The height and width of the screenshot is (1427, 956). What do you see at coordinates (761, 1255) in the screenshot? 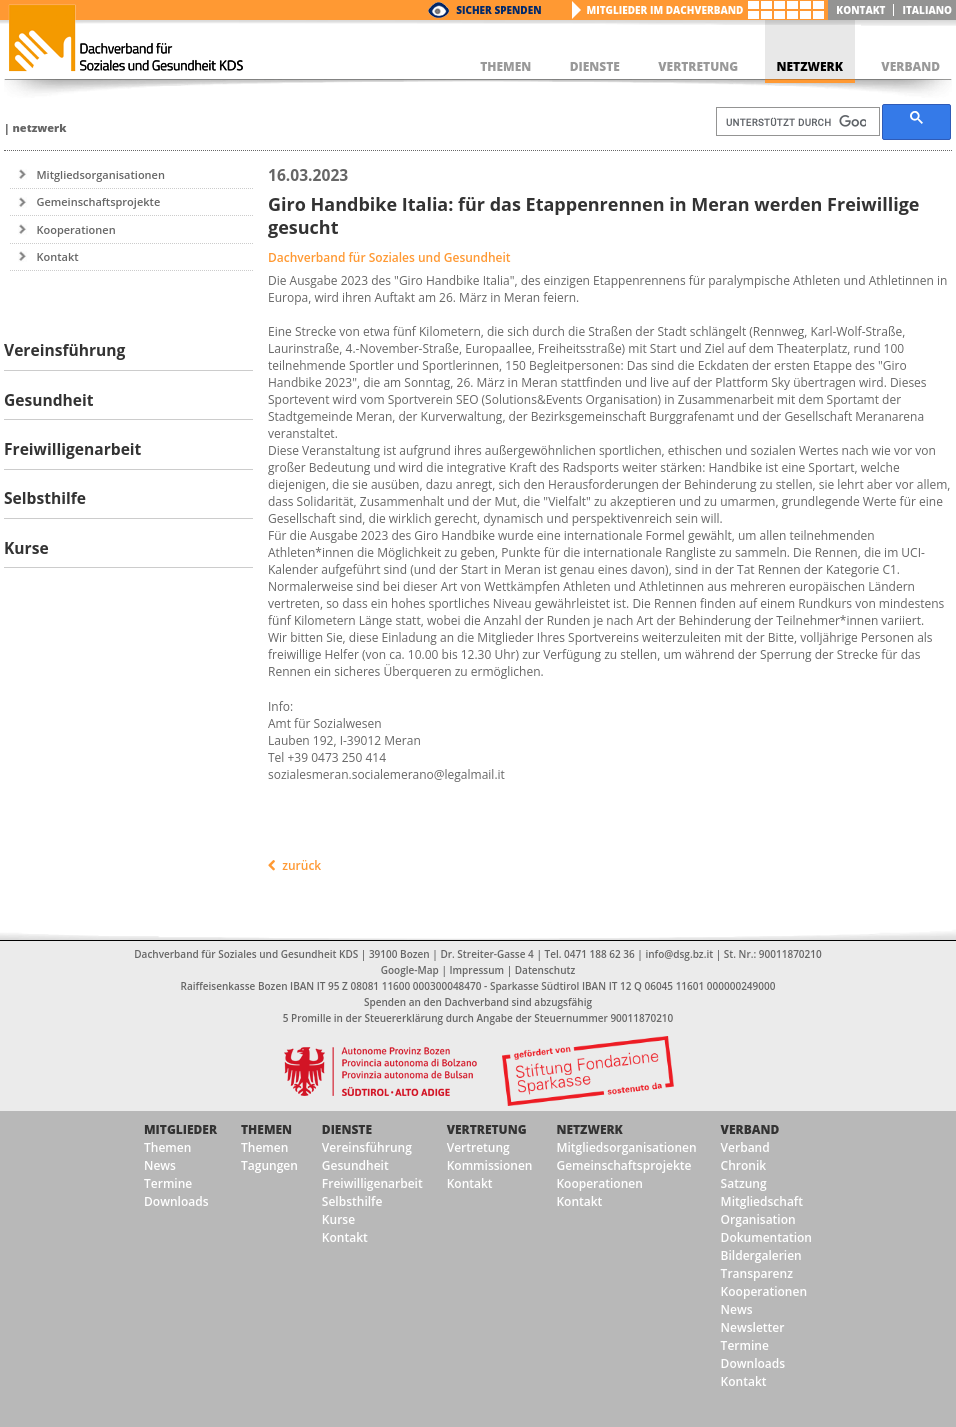
I see `Bildergalerien` at bounding box center [761, 1255].